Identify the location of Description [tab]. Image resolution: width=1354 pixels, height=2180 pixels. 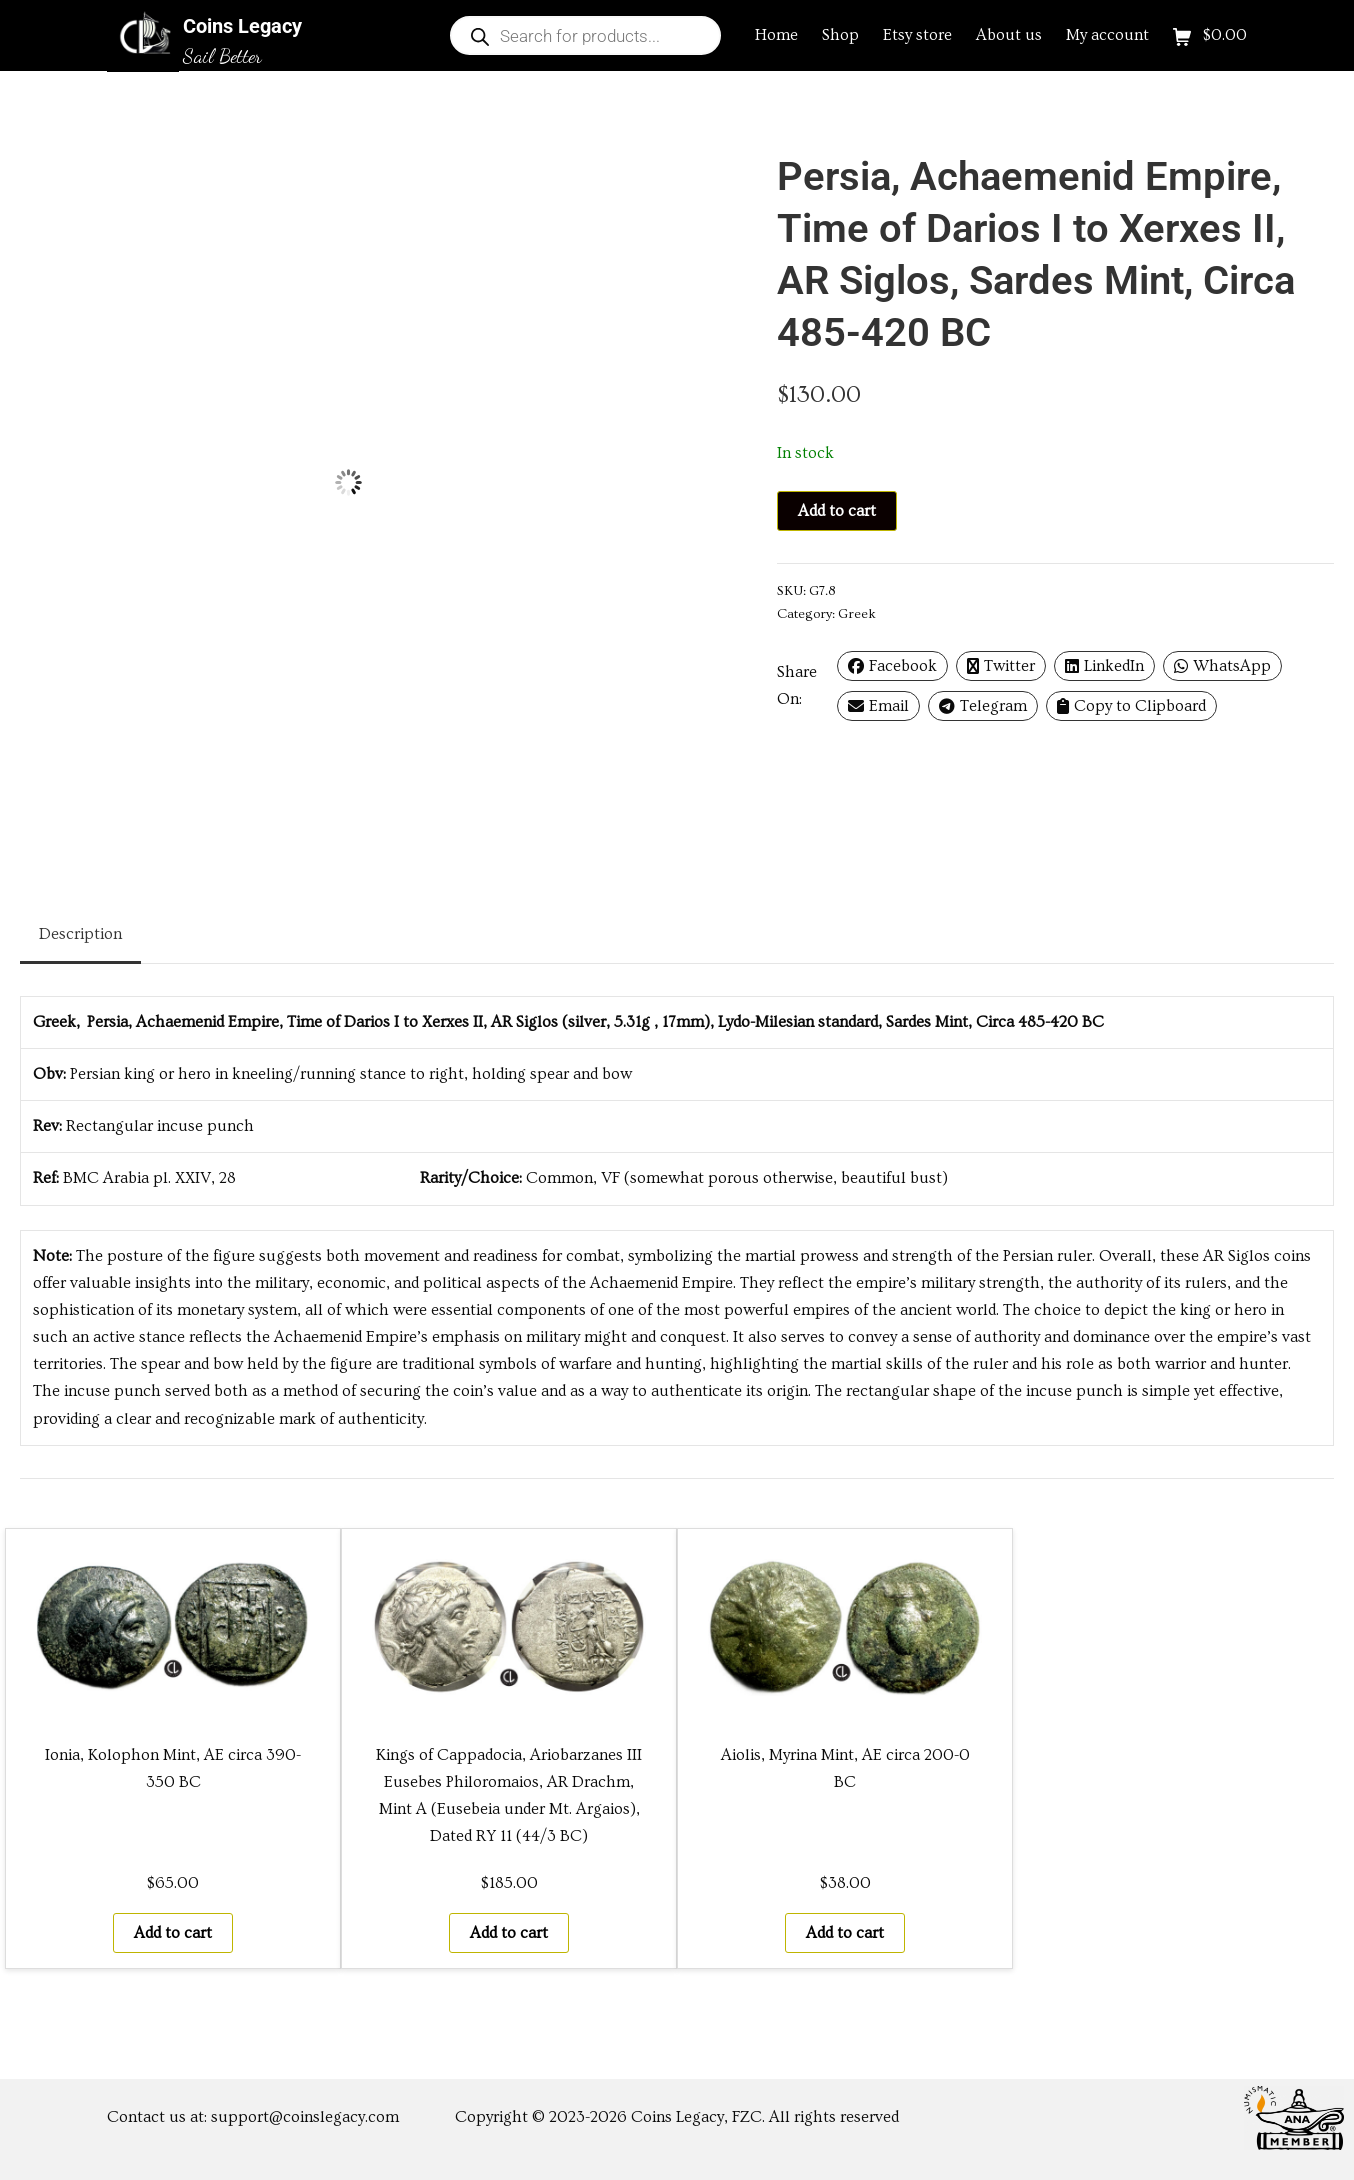
(80, 934).